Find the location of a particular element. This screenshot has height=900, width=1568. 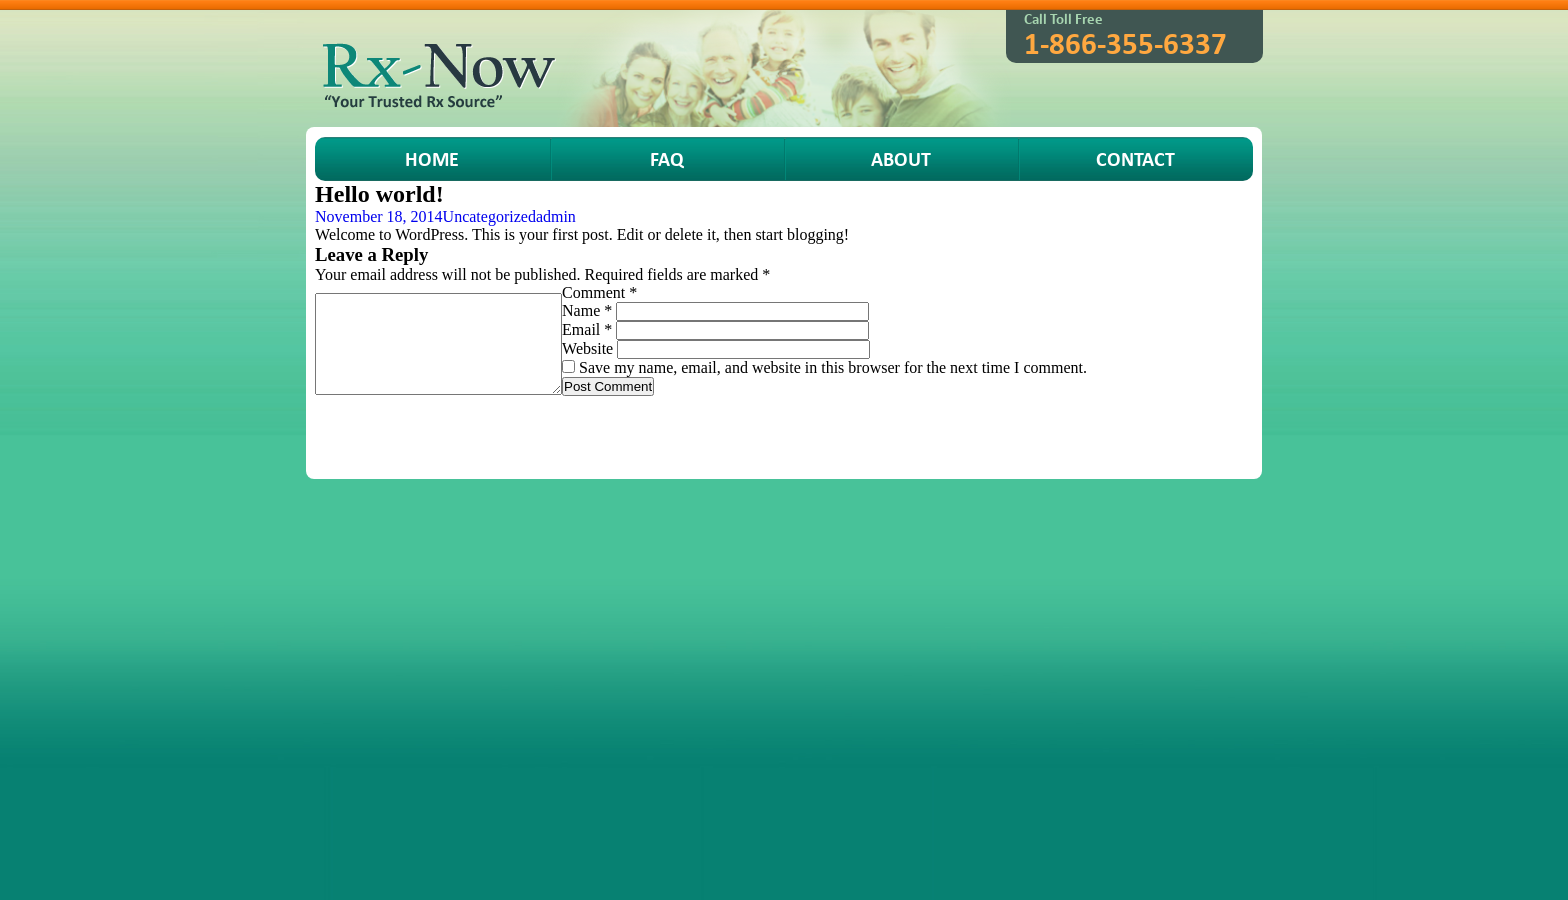

Terms of Service is located at coordinates (834, 426).